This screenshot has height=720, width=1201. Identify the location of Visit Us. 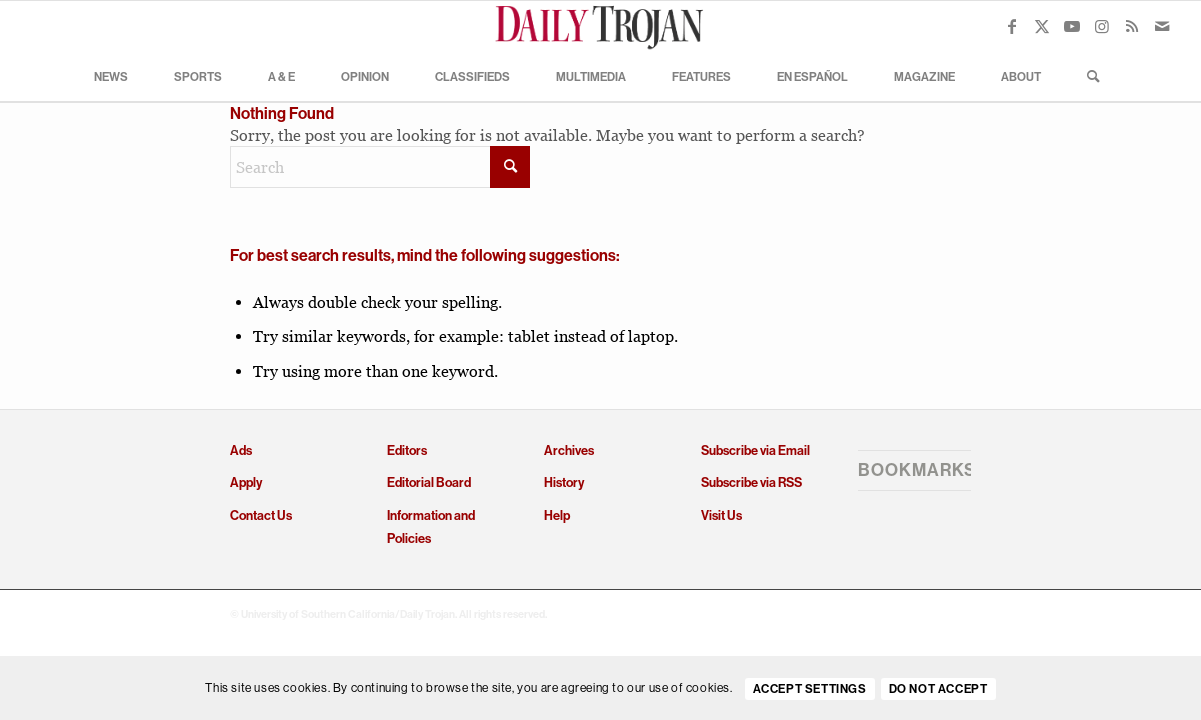
(721, 515).